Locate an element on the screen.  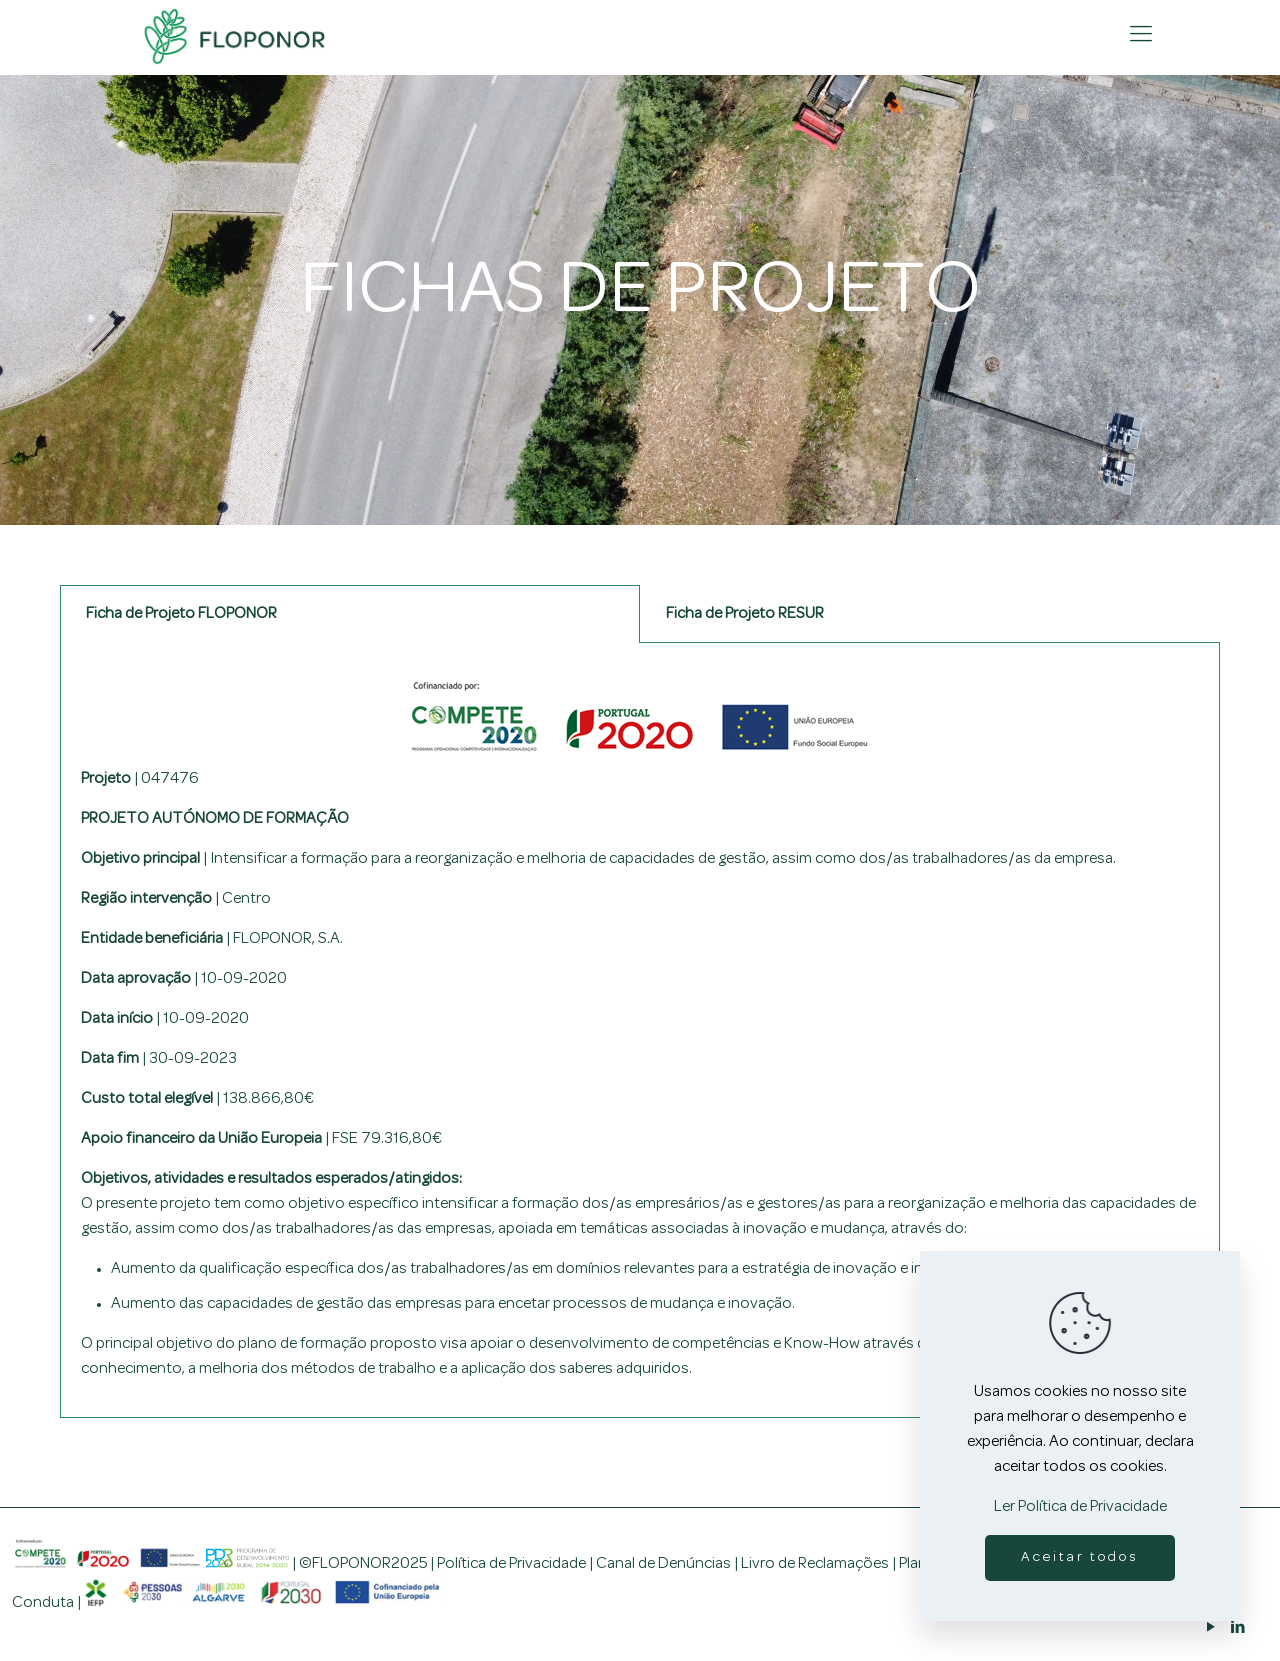
Ficha de Projeto RESUR [tab] is located at coordinates (745, 614).